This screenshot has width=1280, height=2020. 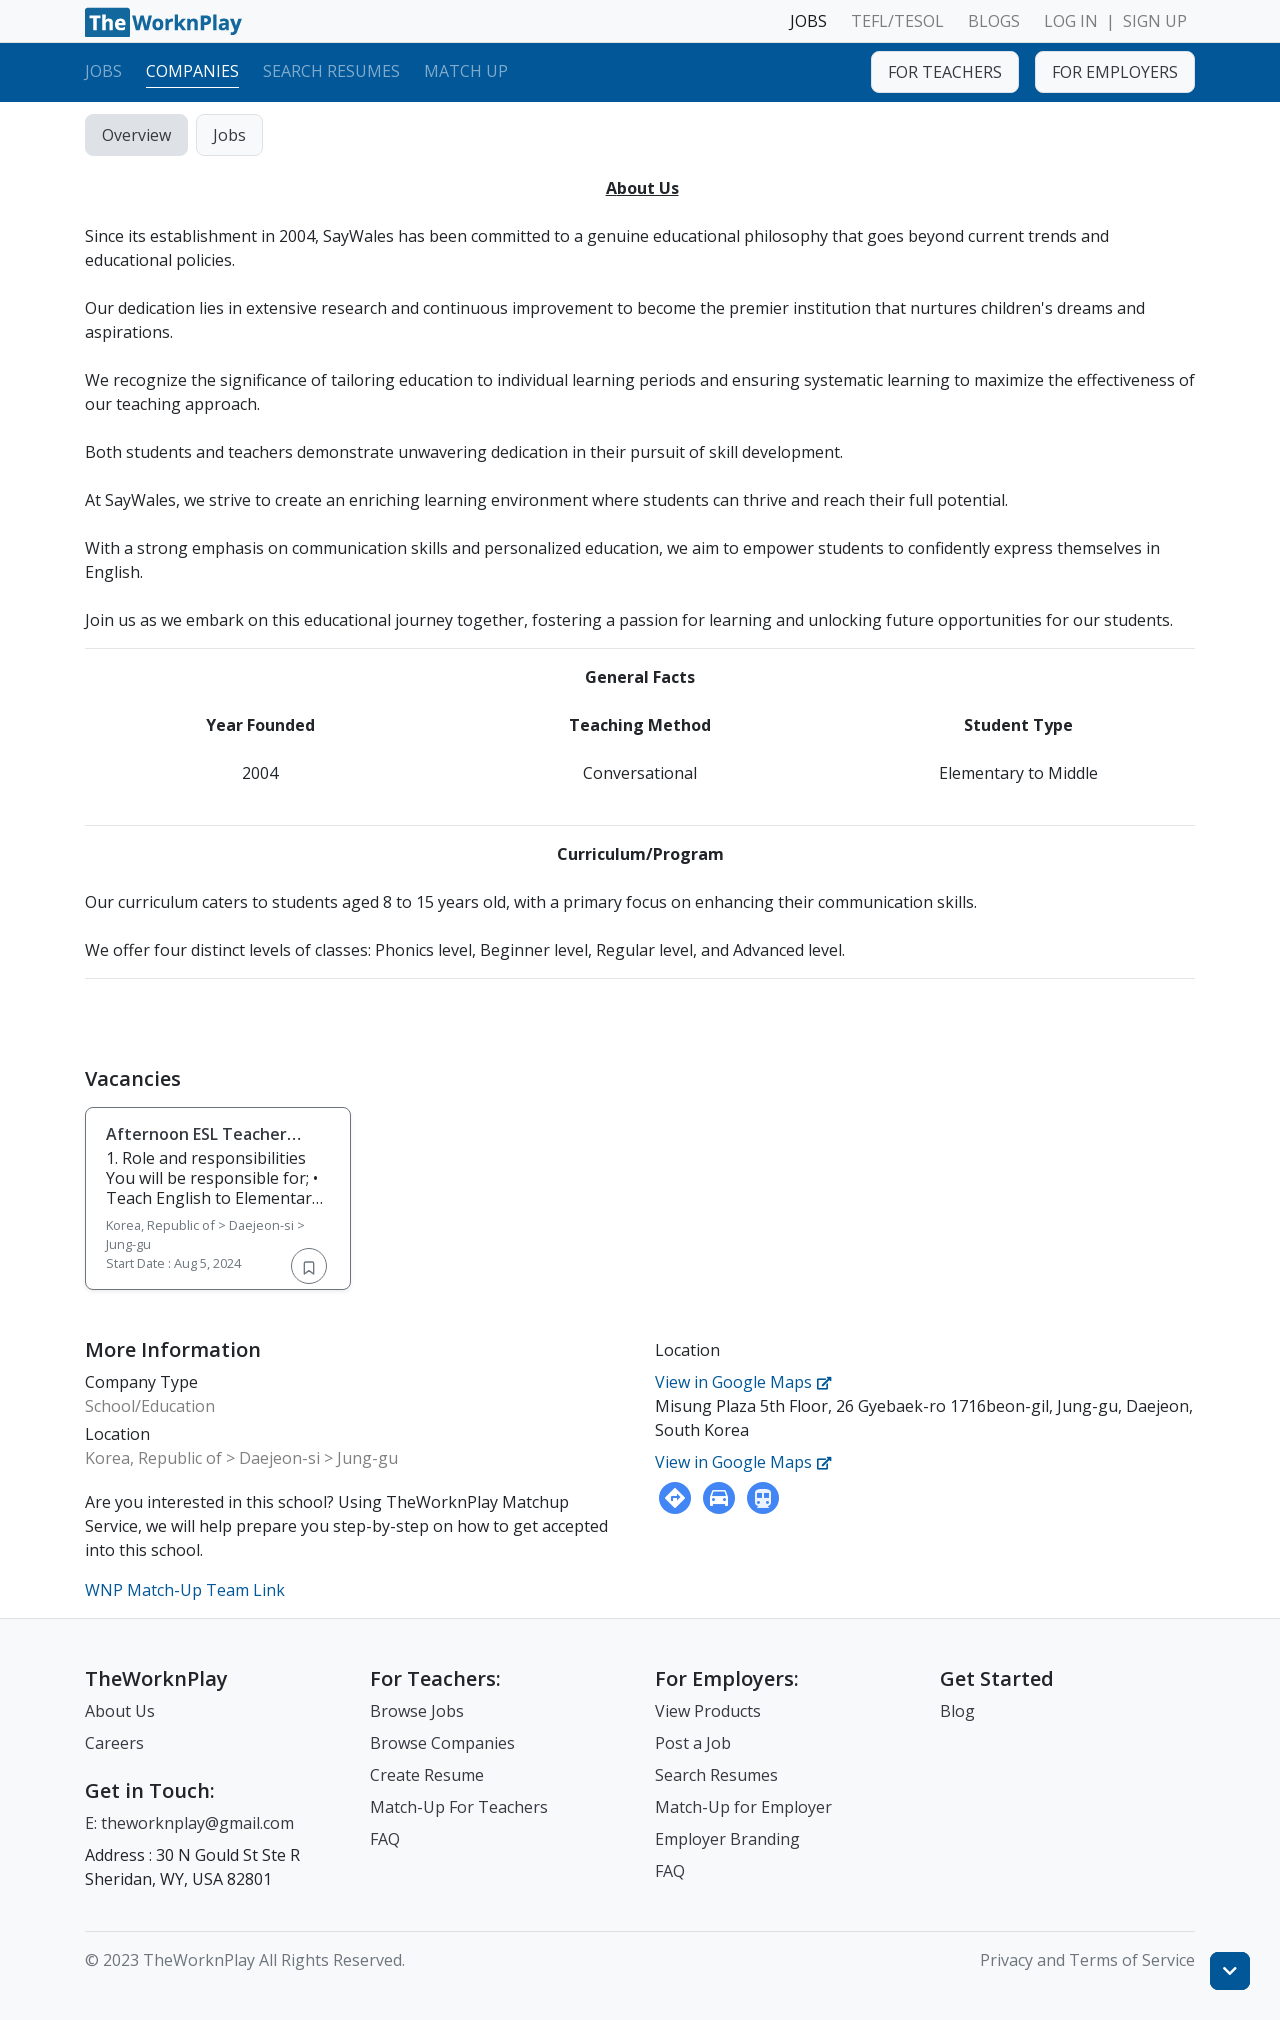 What do you see at coordinates (994, 21) in the screenshot?
I see `BLOGS` at bounding box center [994, 21].